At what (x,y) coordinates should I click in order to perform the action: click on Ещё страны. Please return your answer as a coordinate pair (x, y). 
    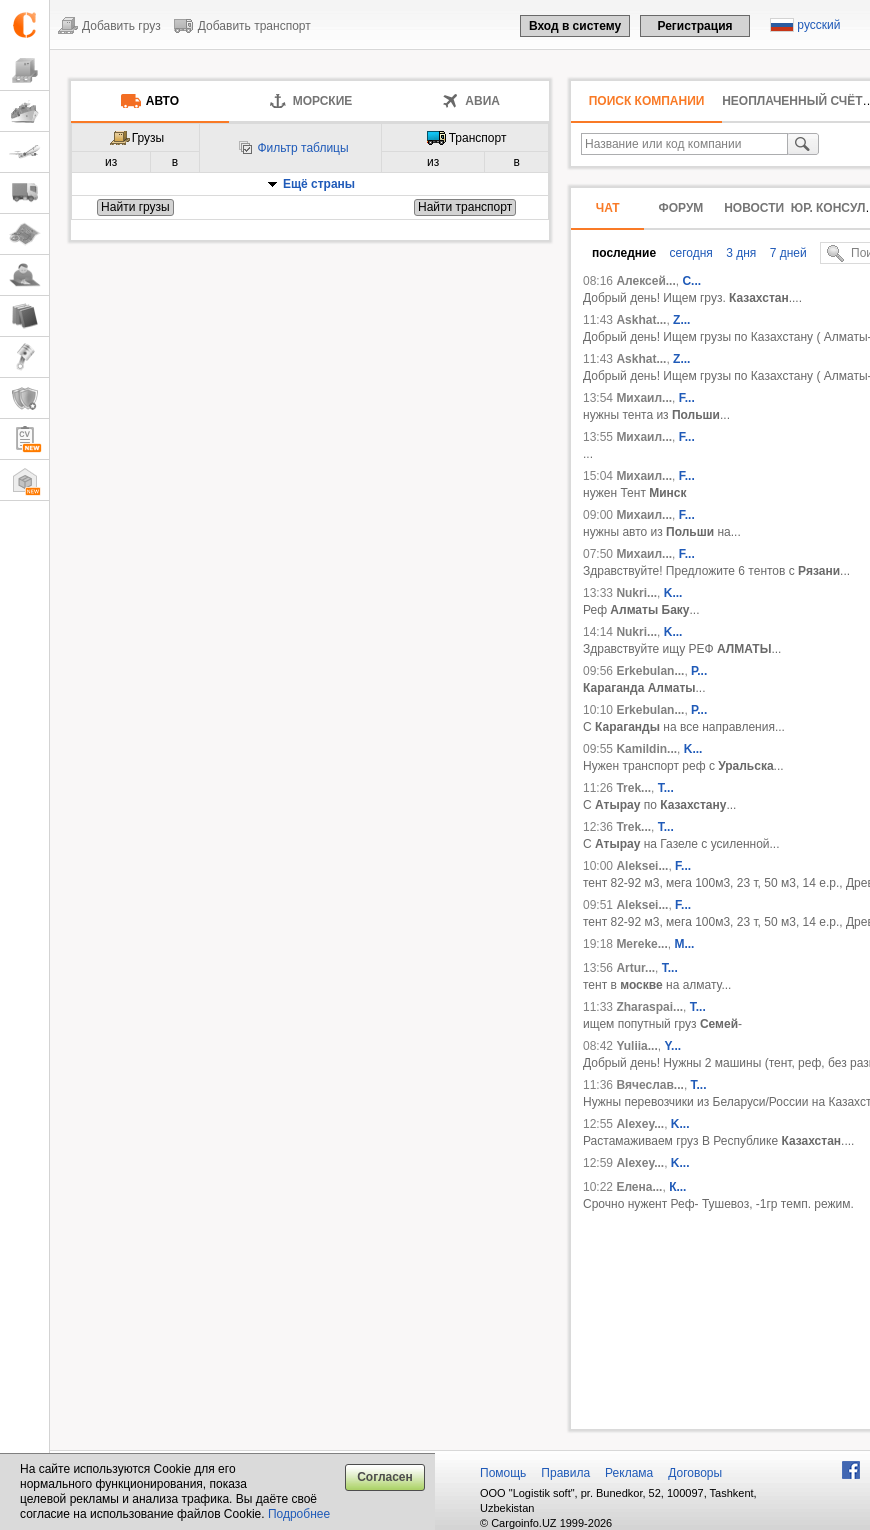
    Looking at the image, I should click on (319, 184).